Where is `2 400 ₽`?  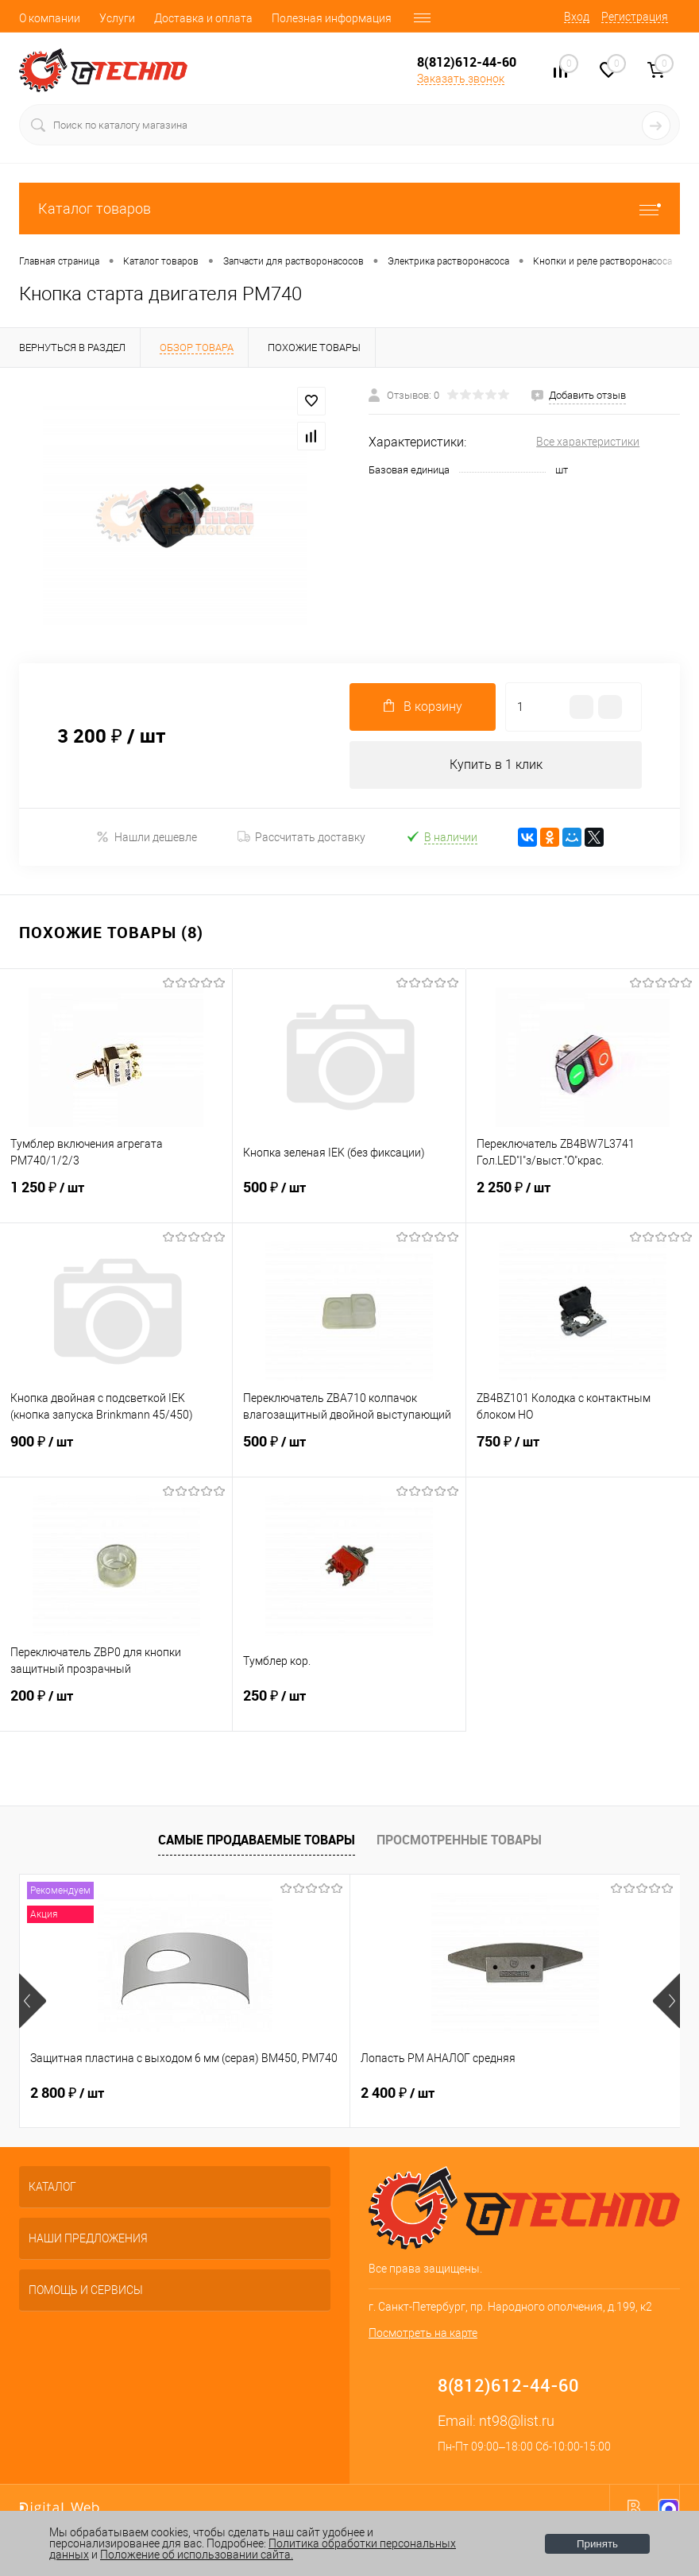 2 400 ₽ is located at coordinates (287, 2093).